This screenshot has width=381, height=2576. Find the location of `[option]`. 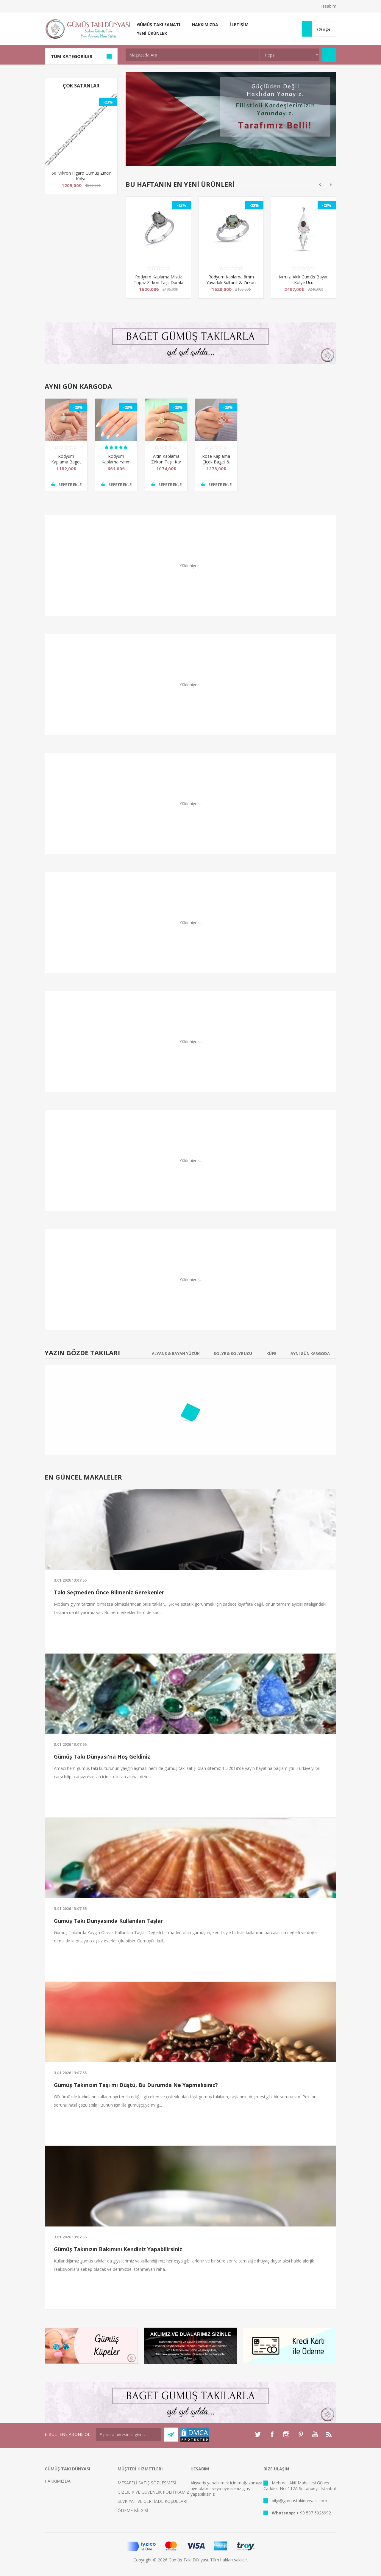

[option] is located at coordinates (158, 252).